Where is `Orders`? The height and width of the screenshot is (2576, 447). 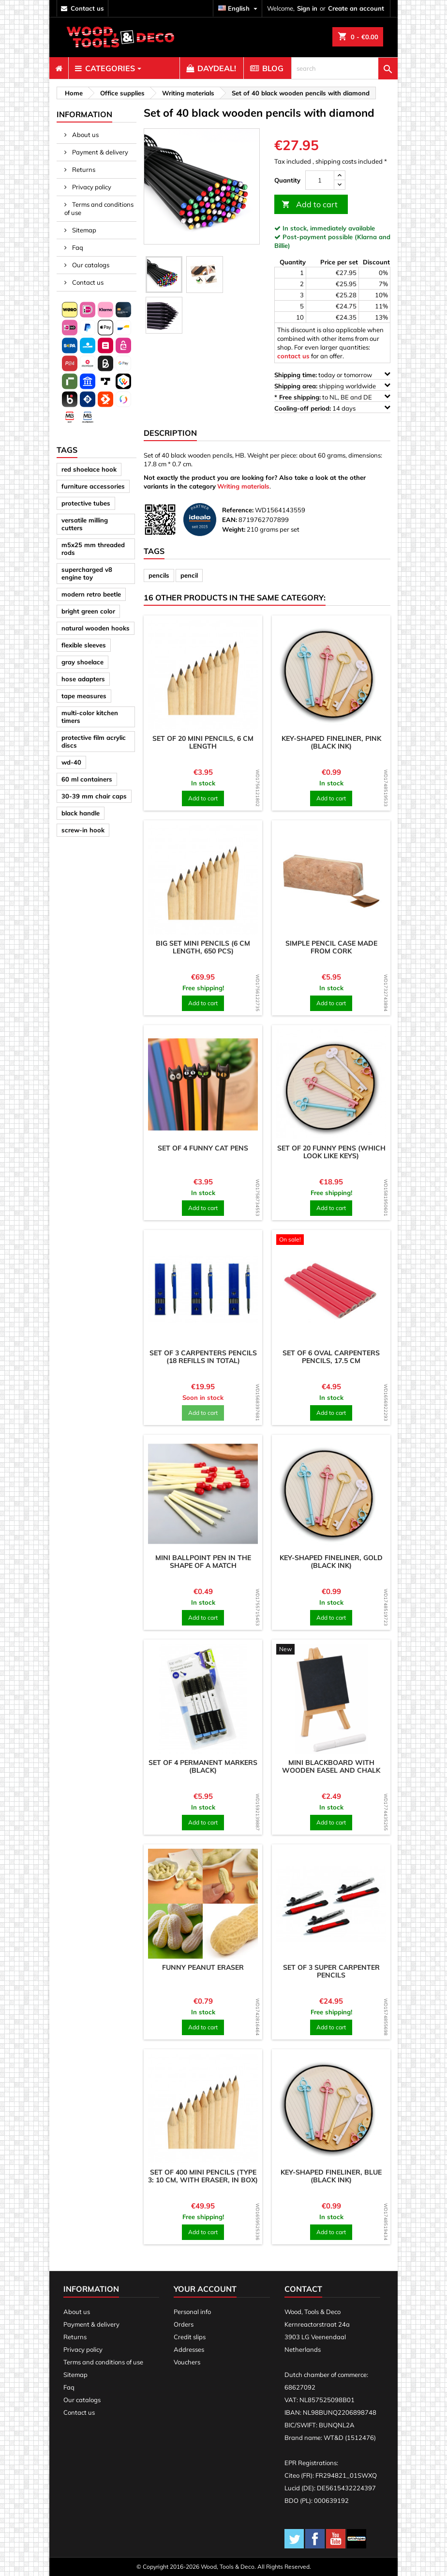 Orders is located at coordinates (184, 2324).